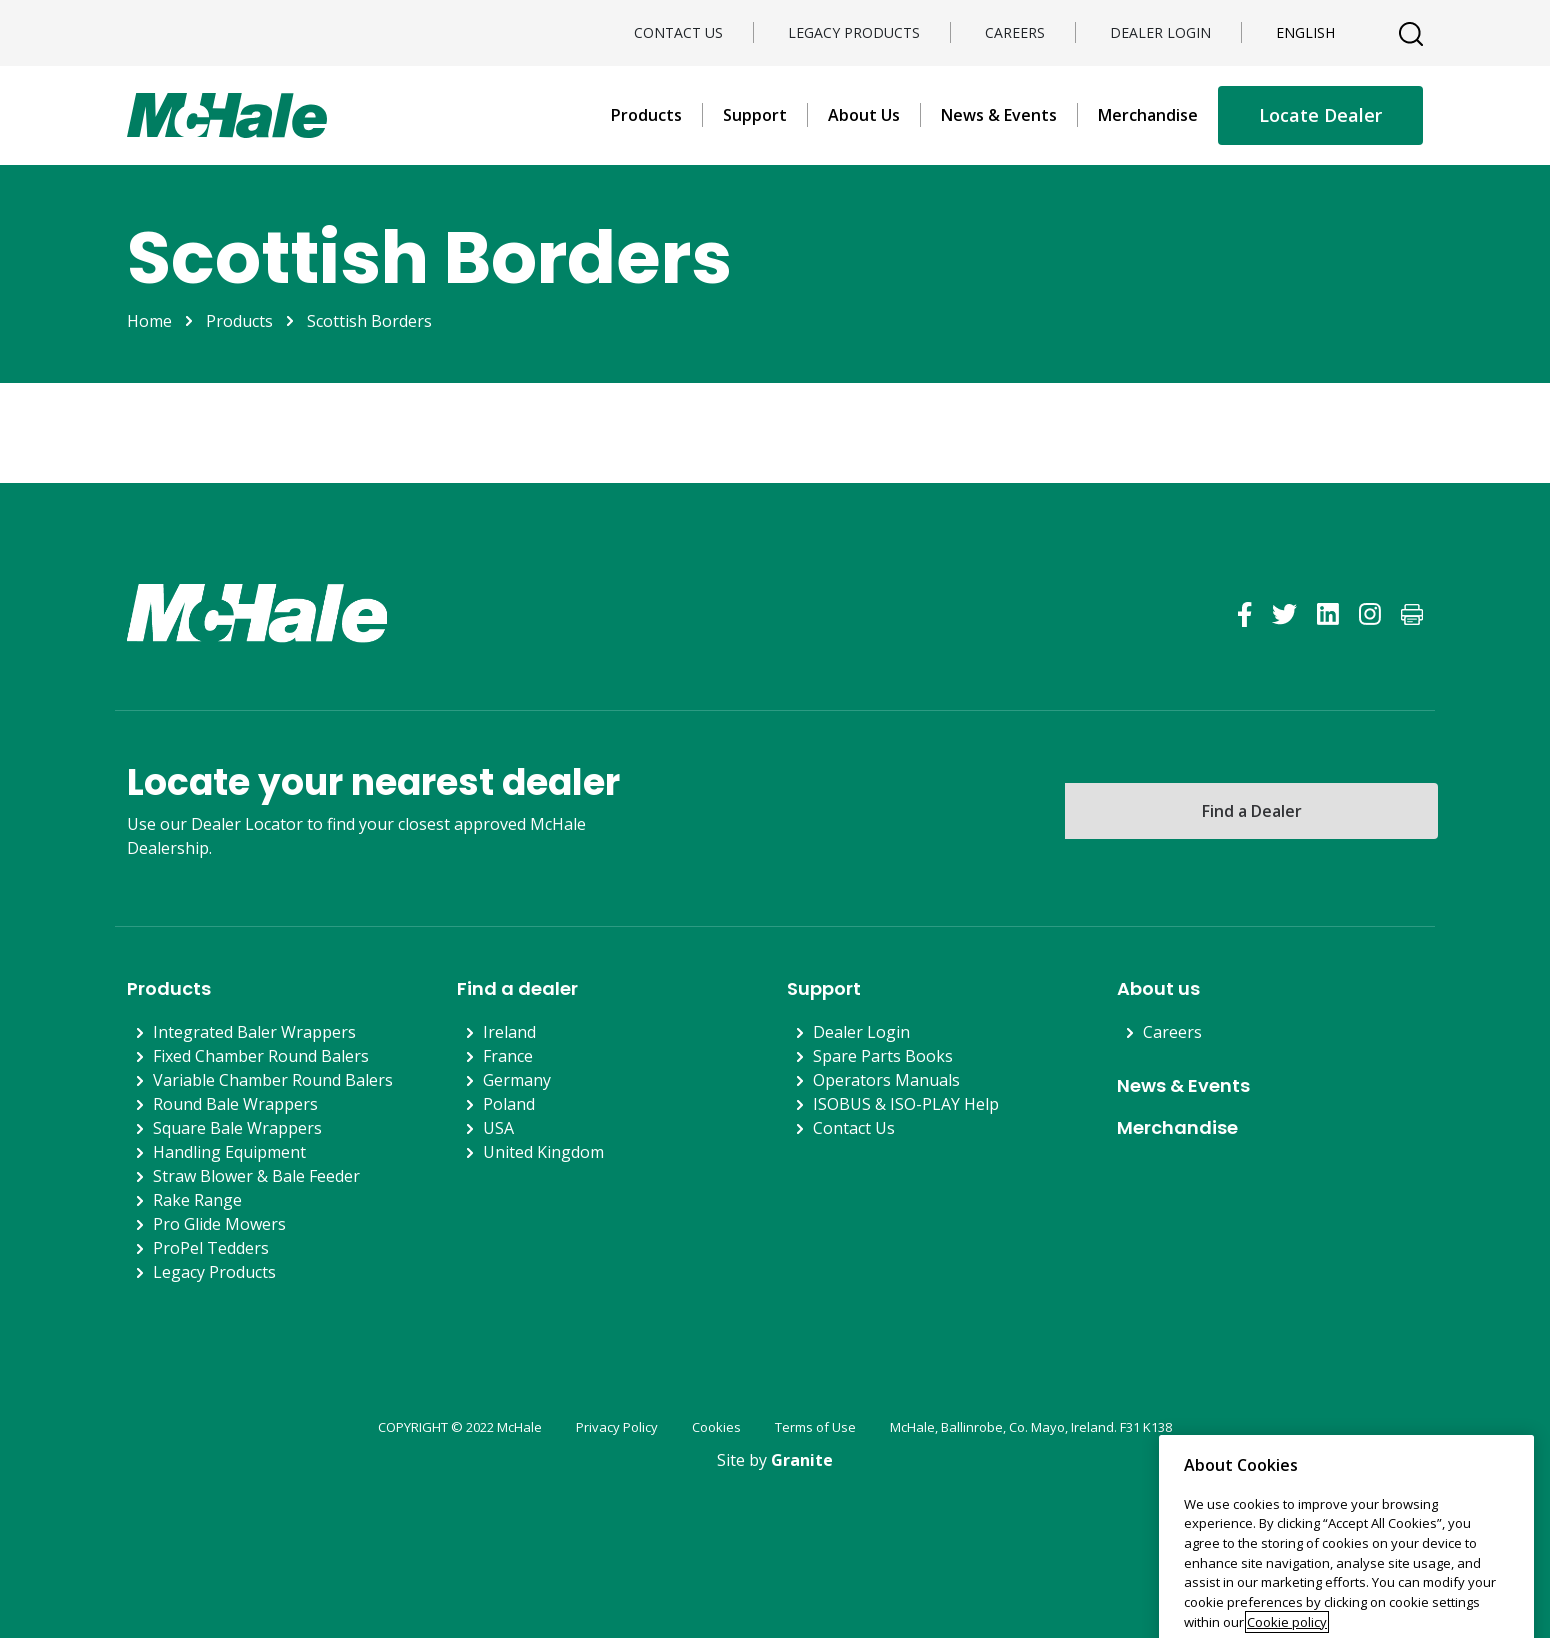  Describe the element at coordinates (999, 115) in the screenshot. I see `News & Events` at that location.